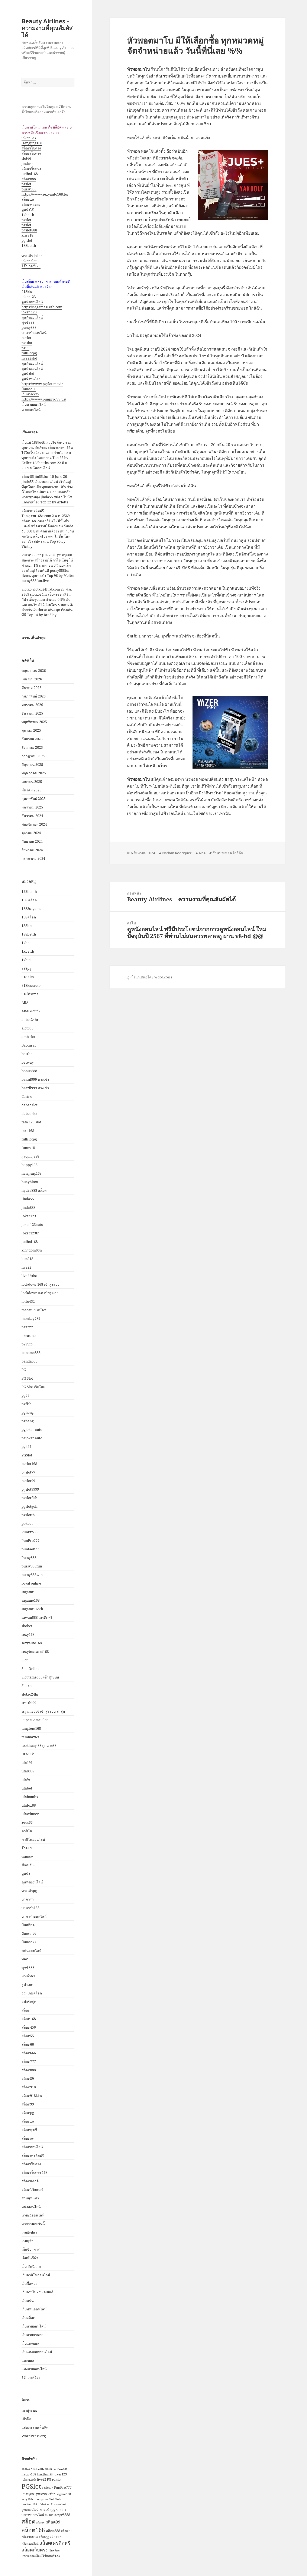 The width and height of the screenshot is (307, 2576). Describe the element at coordinates (29, 1890) in the screenshot. I see `ทางเข้าpg` at that location.